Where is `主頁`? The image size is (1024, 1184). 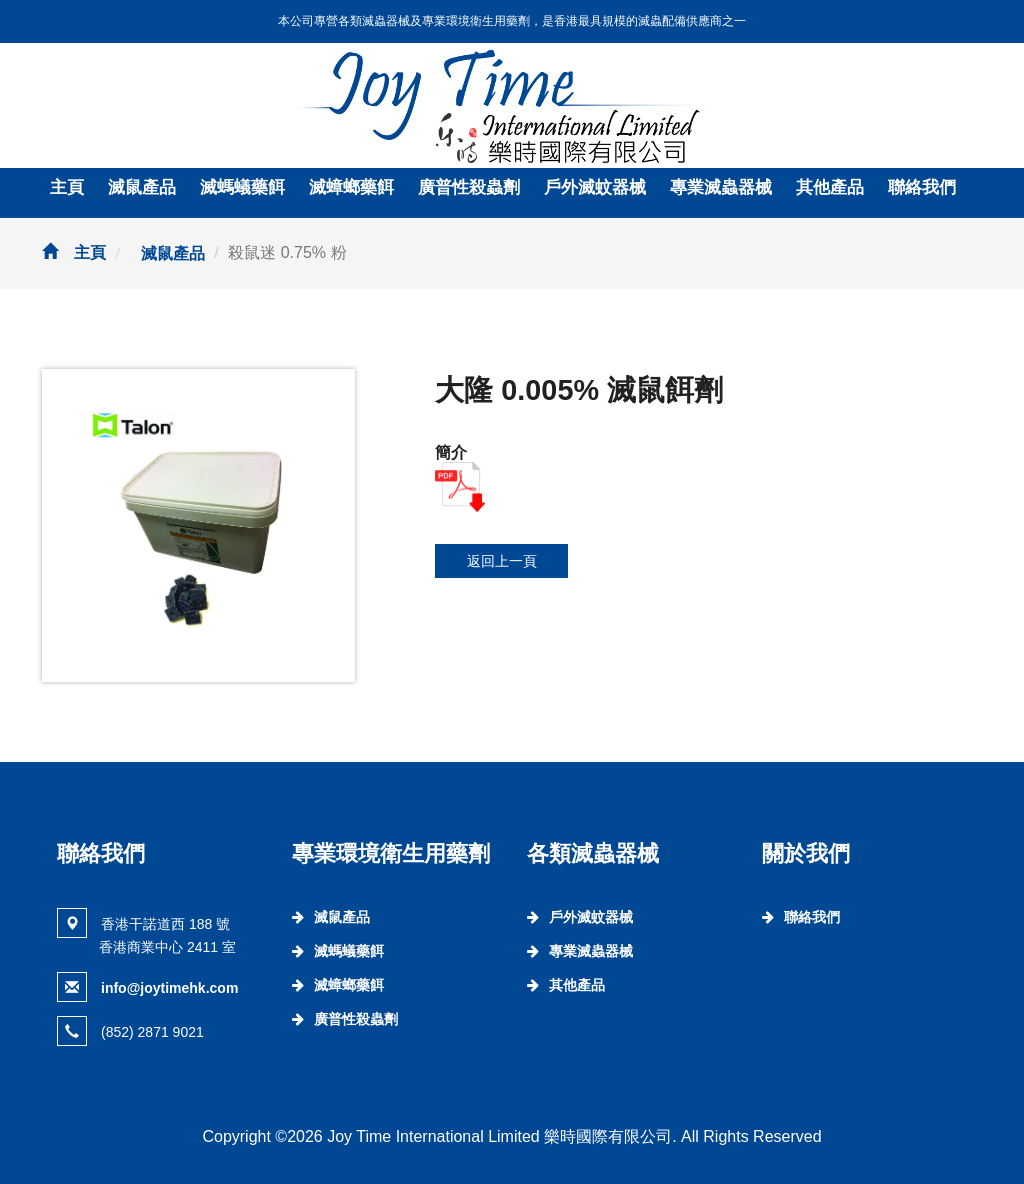
主頁 is located at coordinates (67, 187).